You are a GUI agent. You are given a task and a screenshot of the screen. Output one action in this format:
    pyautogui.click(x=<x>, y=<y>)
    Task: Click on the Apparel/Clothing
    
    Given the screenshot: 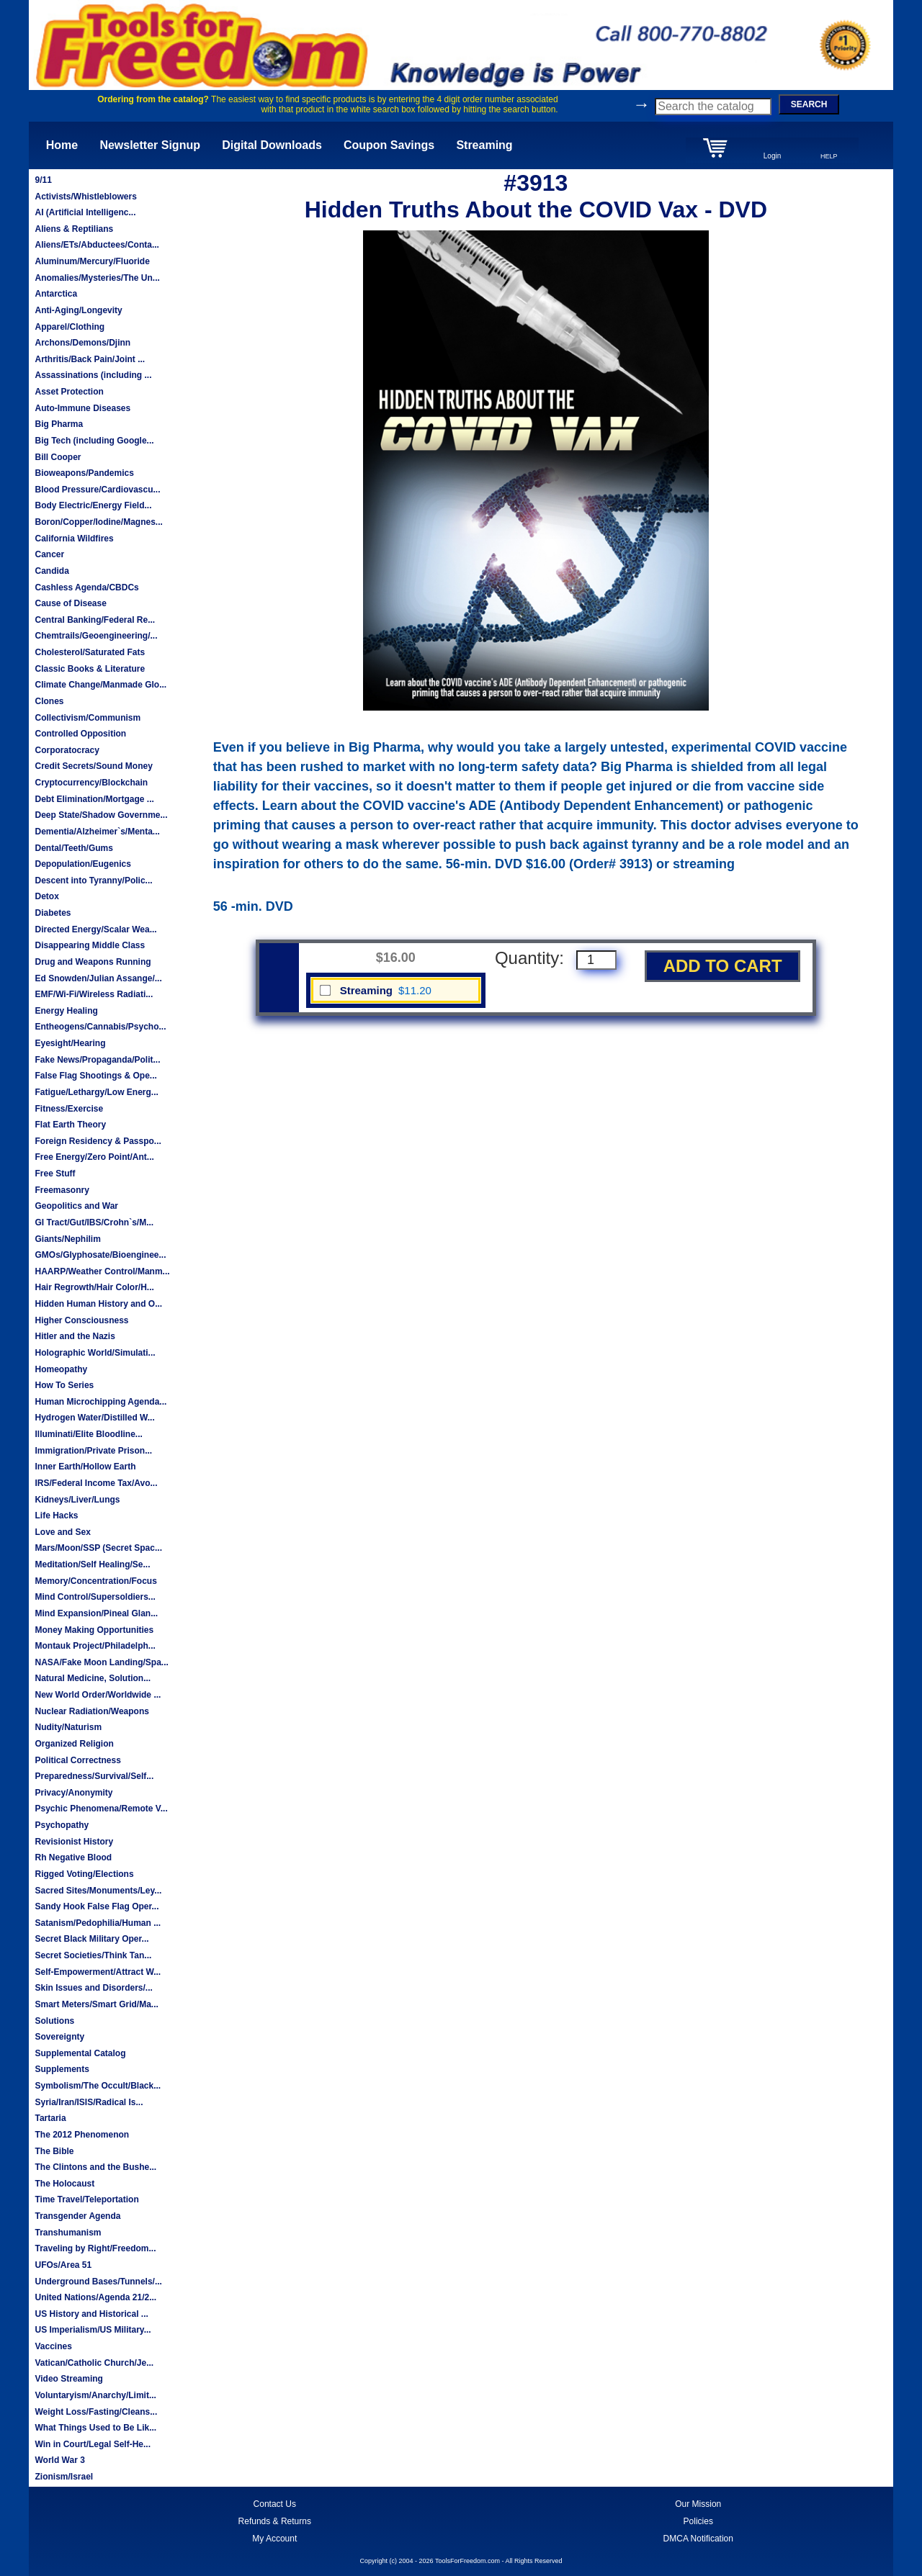 What is the action you would take?
    pyautogui.click(x=69, y=327)
    